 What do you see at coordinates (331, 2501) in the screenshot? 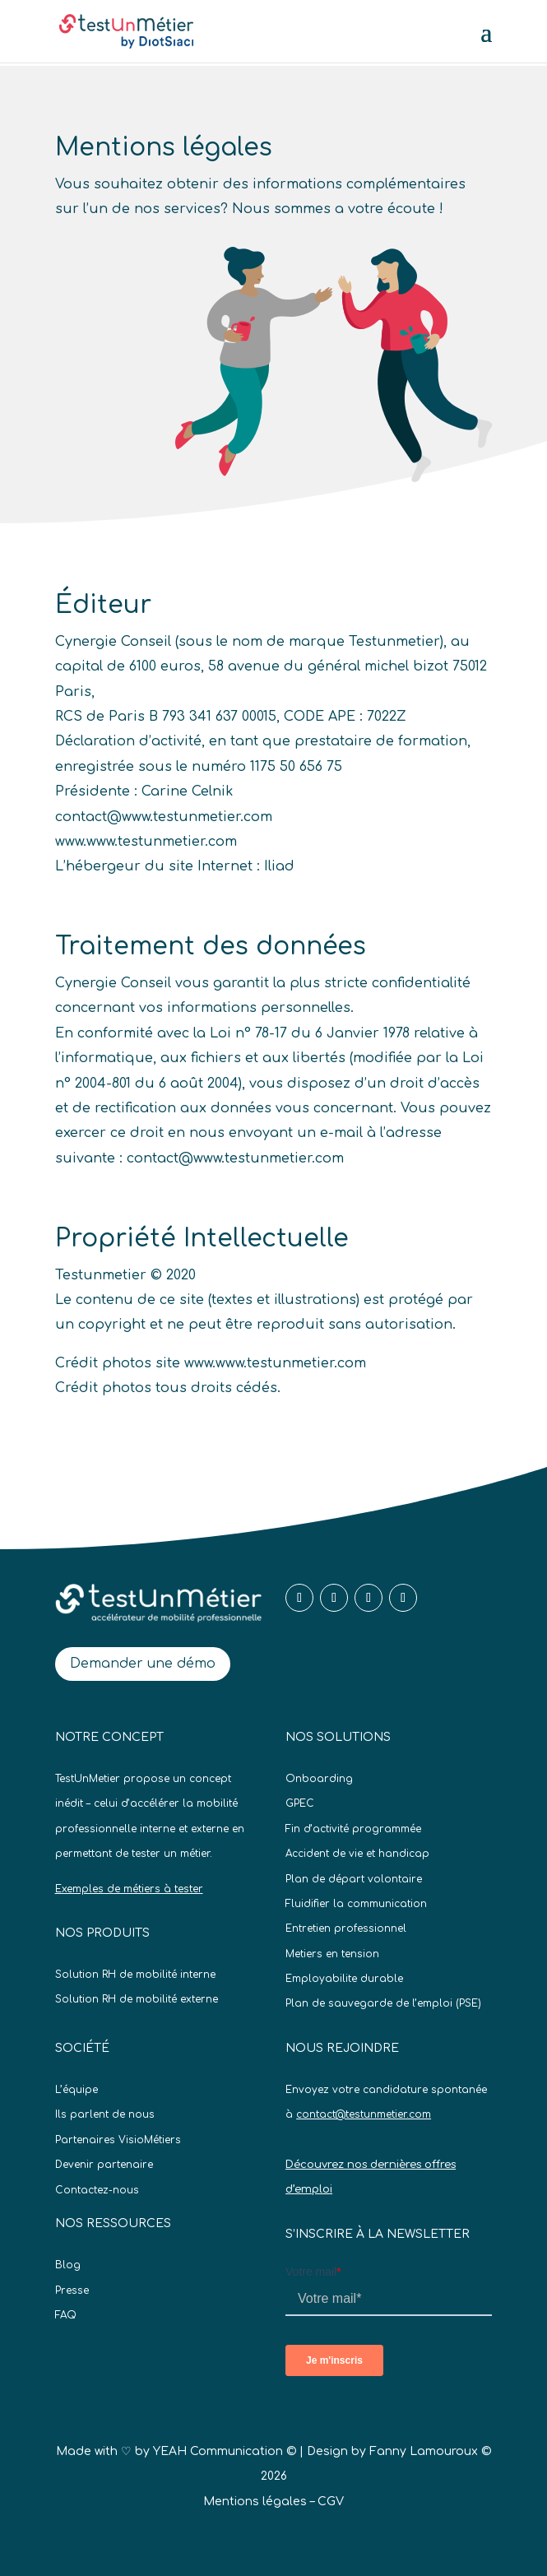
I see `CGV` at bounding box center [331, 2501].